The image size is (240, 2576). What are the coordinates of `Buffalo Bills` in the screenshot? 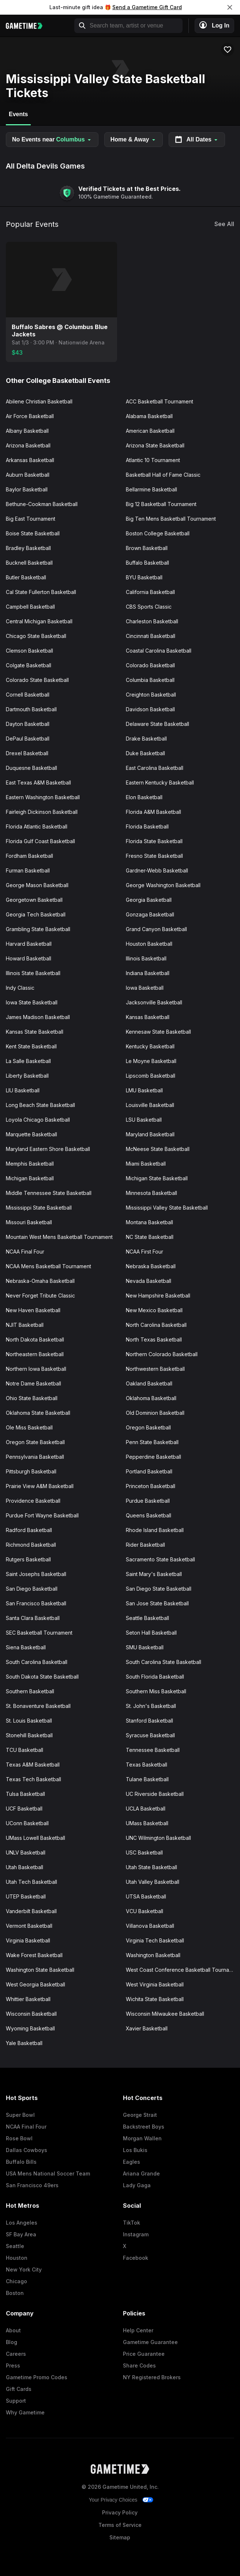 It's located at (21, 2162).